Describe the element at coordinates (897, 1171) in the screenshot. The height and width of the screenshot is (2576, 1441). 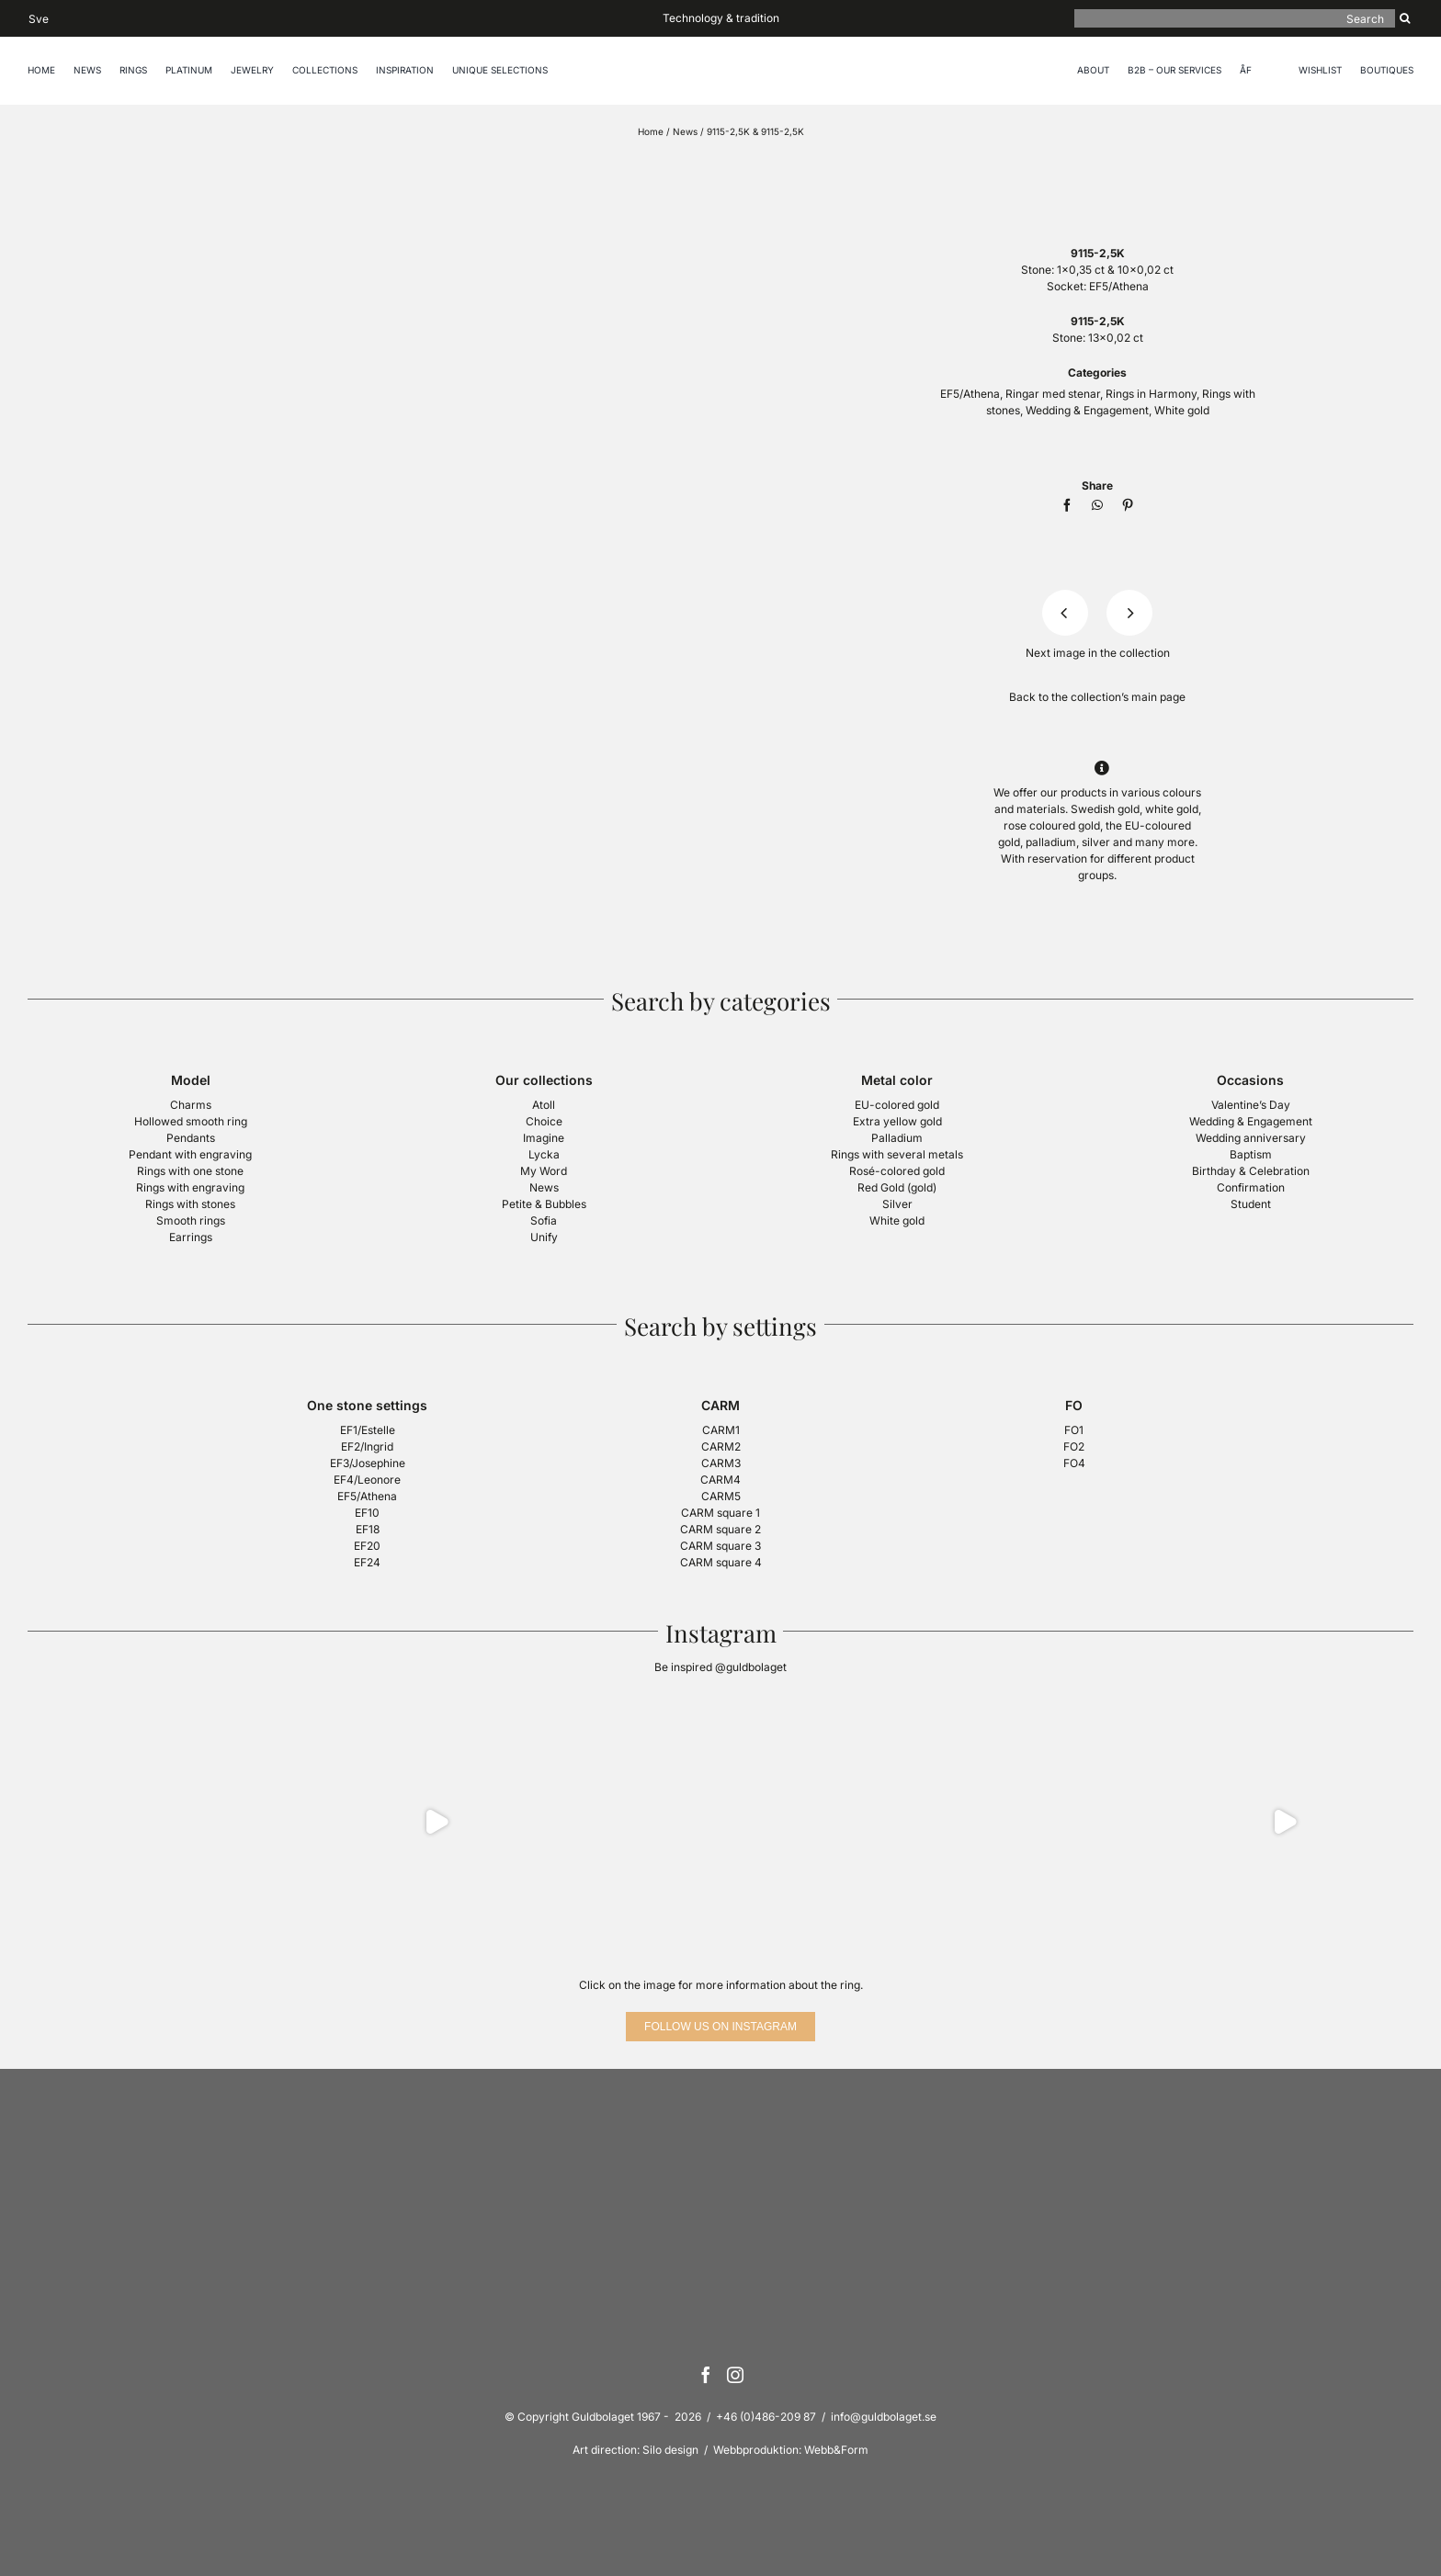
I see `Rosé-colored gold` at that location.